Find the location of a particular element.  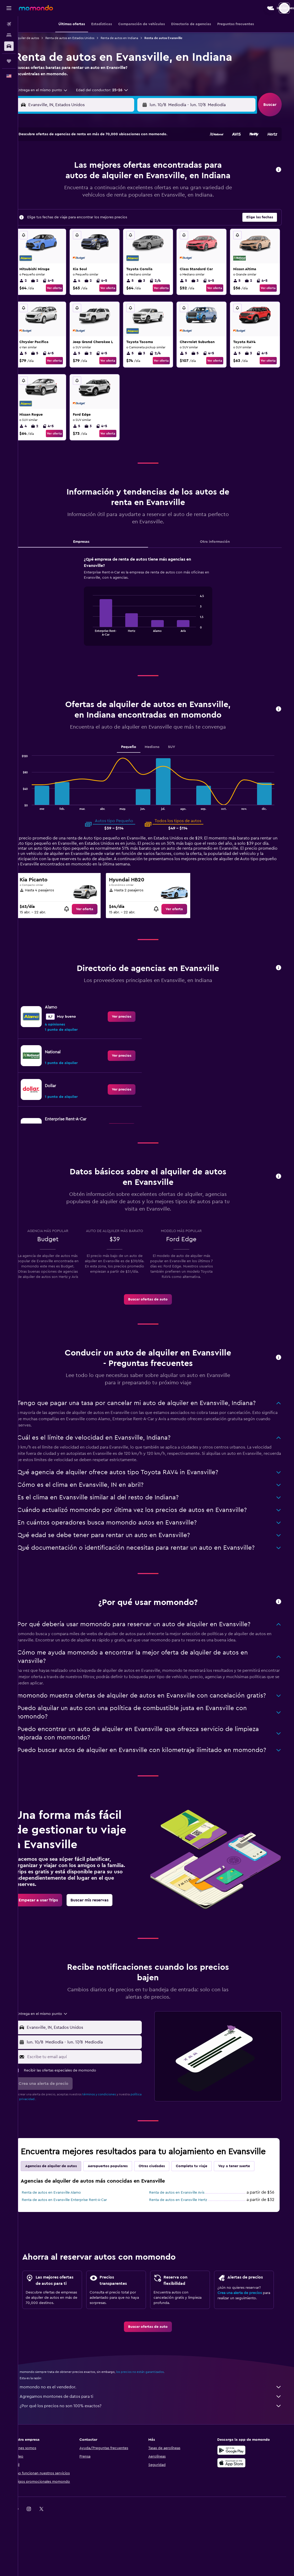

16 [button] is located at coordinates (138, 179).